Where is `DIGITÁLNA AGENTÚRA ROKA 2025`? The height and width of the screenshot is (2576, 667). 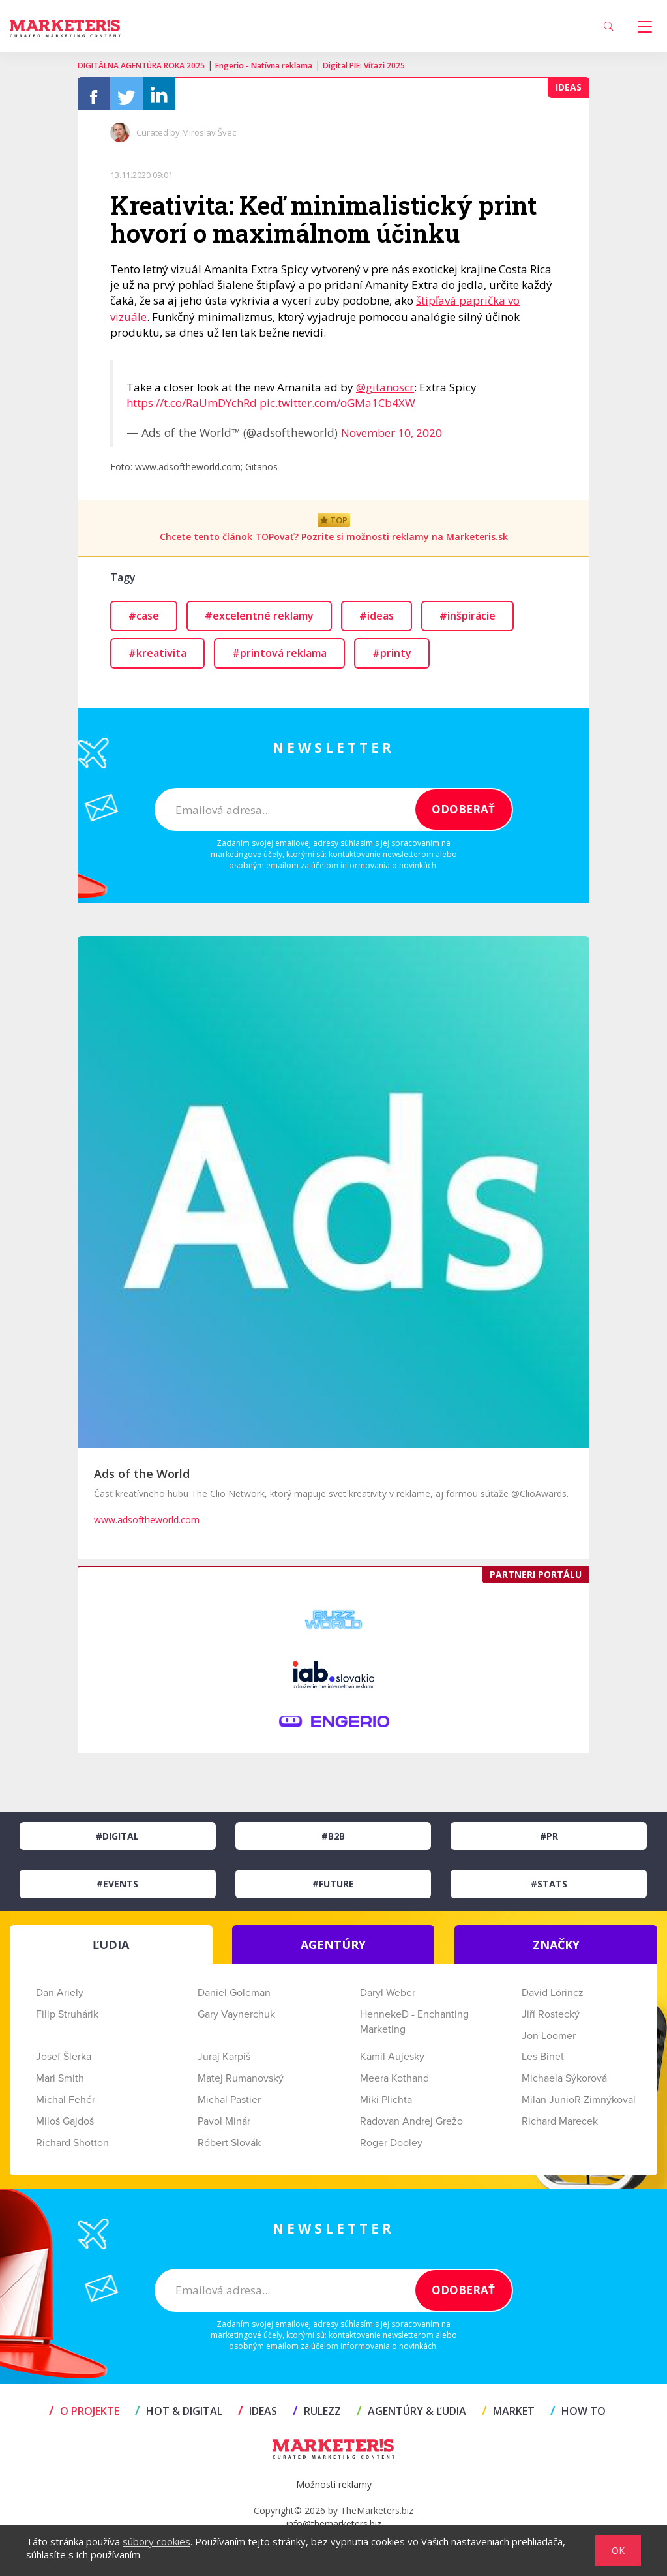 DIGITÁLNA AGENTÚRA ROKA 2025 is located at coordinates (141, 65).